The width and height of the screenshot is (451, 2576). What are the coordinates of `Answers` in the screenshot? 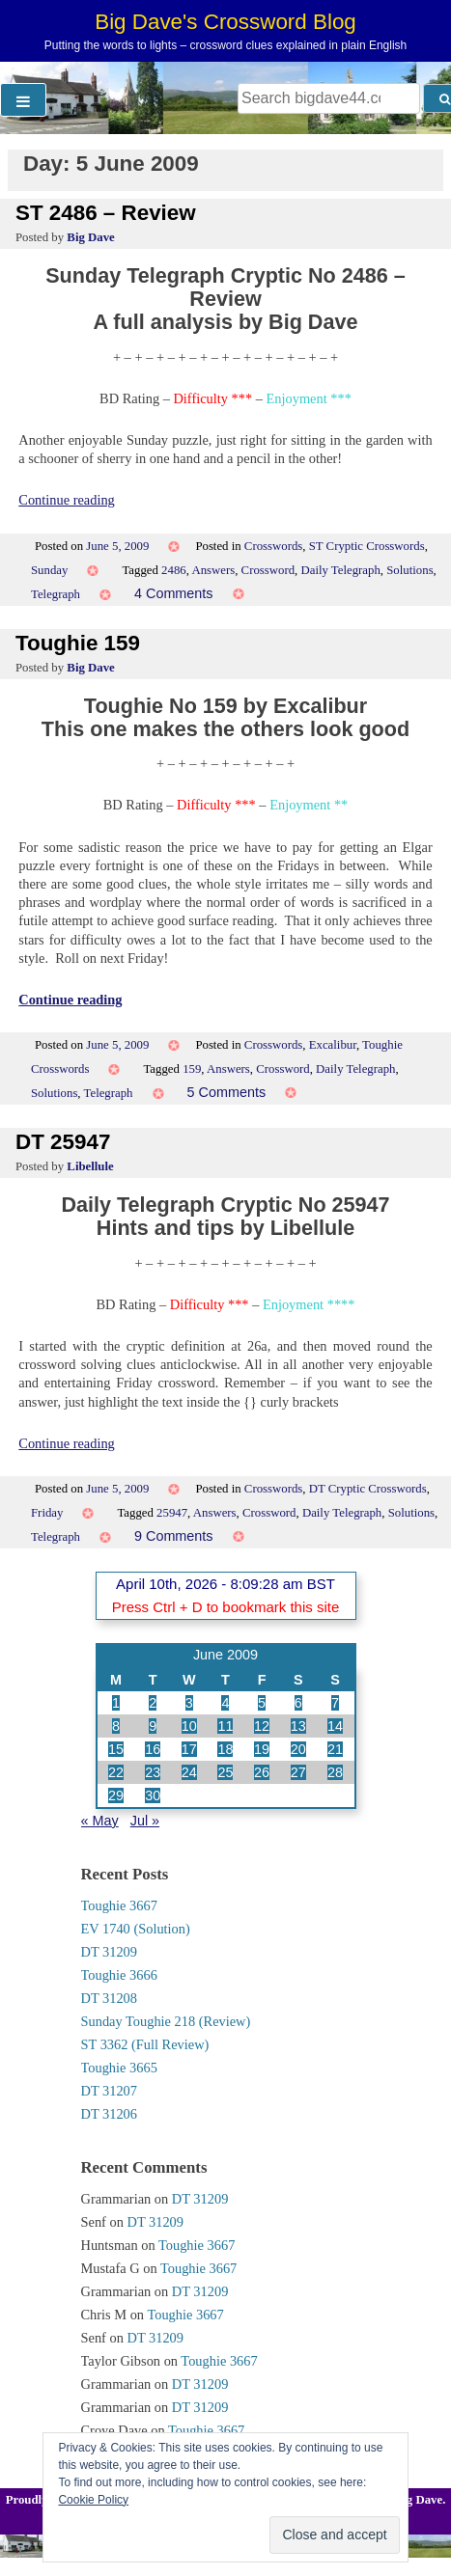 It's located at (213, 570).